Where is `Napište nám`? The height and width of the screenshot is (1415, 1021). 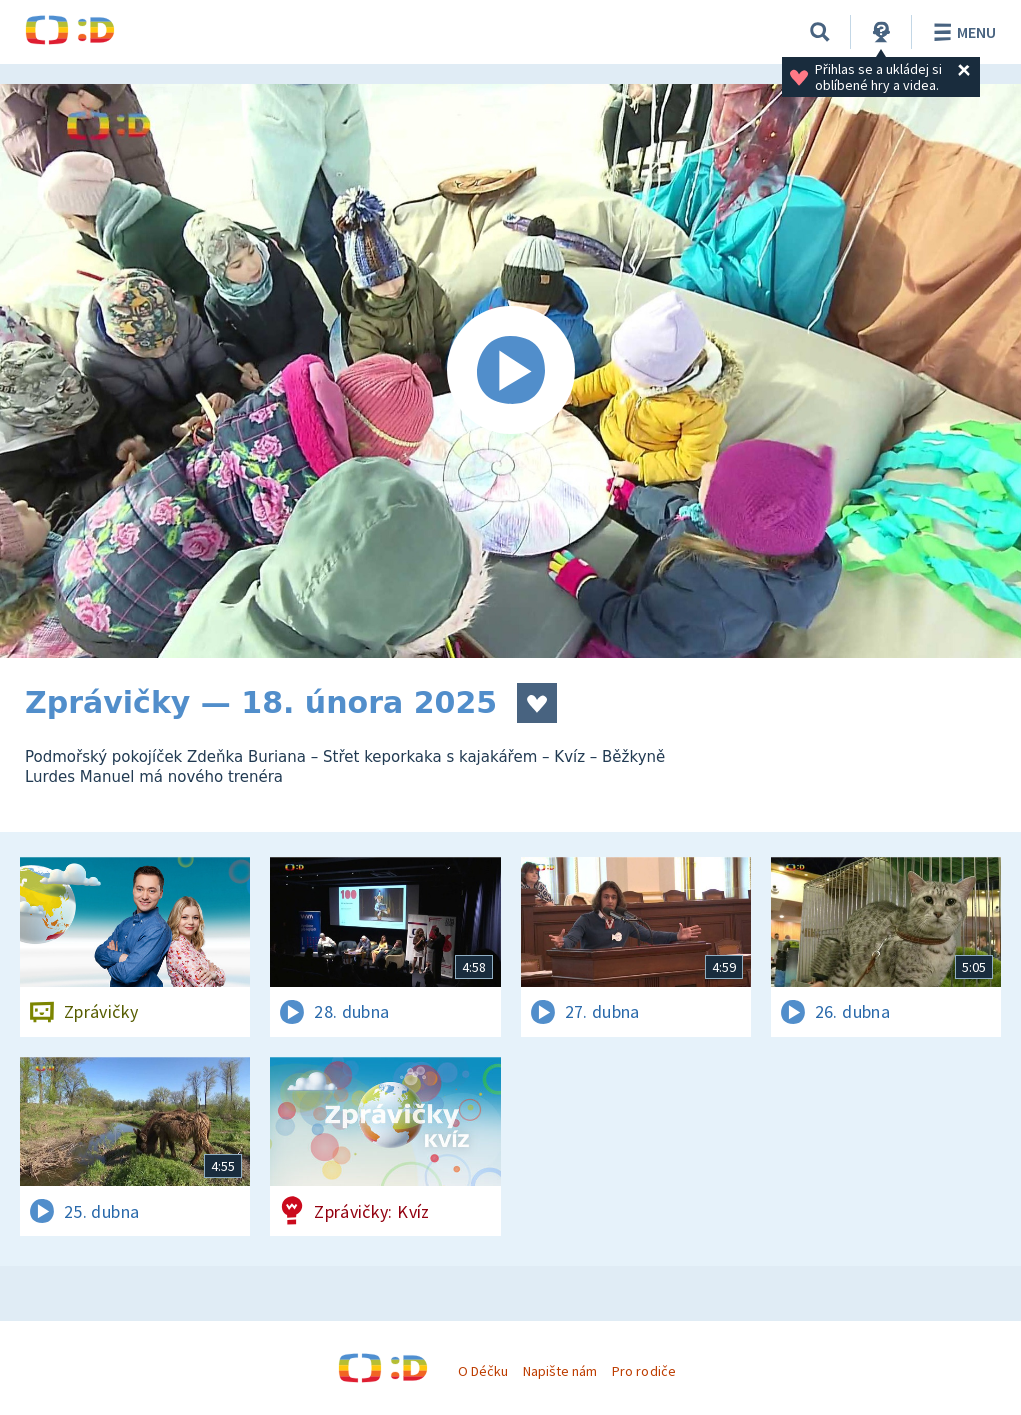 Napište nám is located at coordinates (560, 1371).